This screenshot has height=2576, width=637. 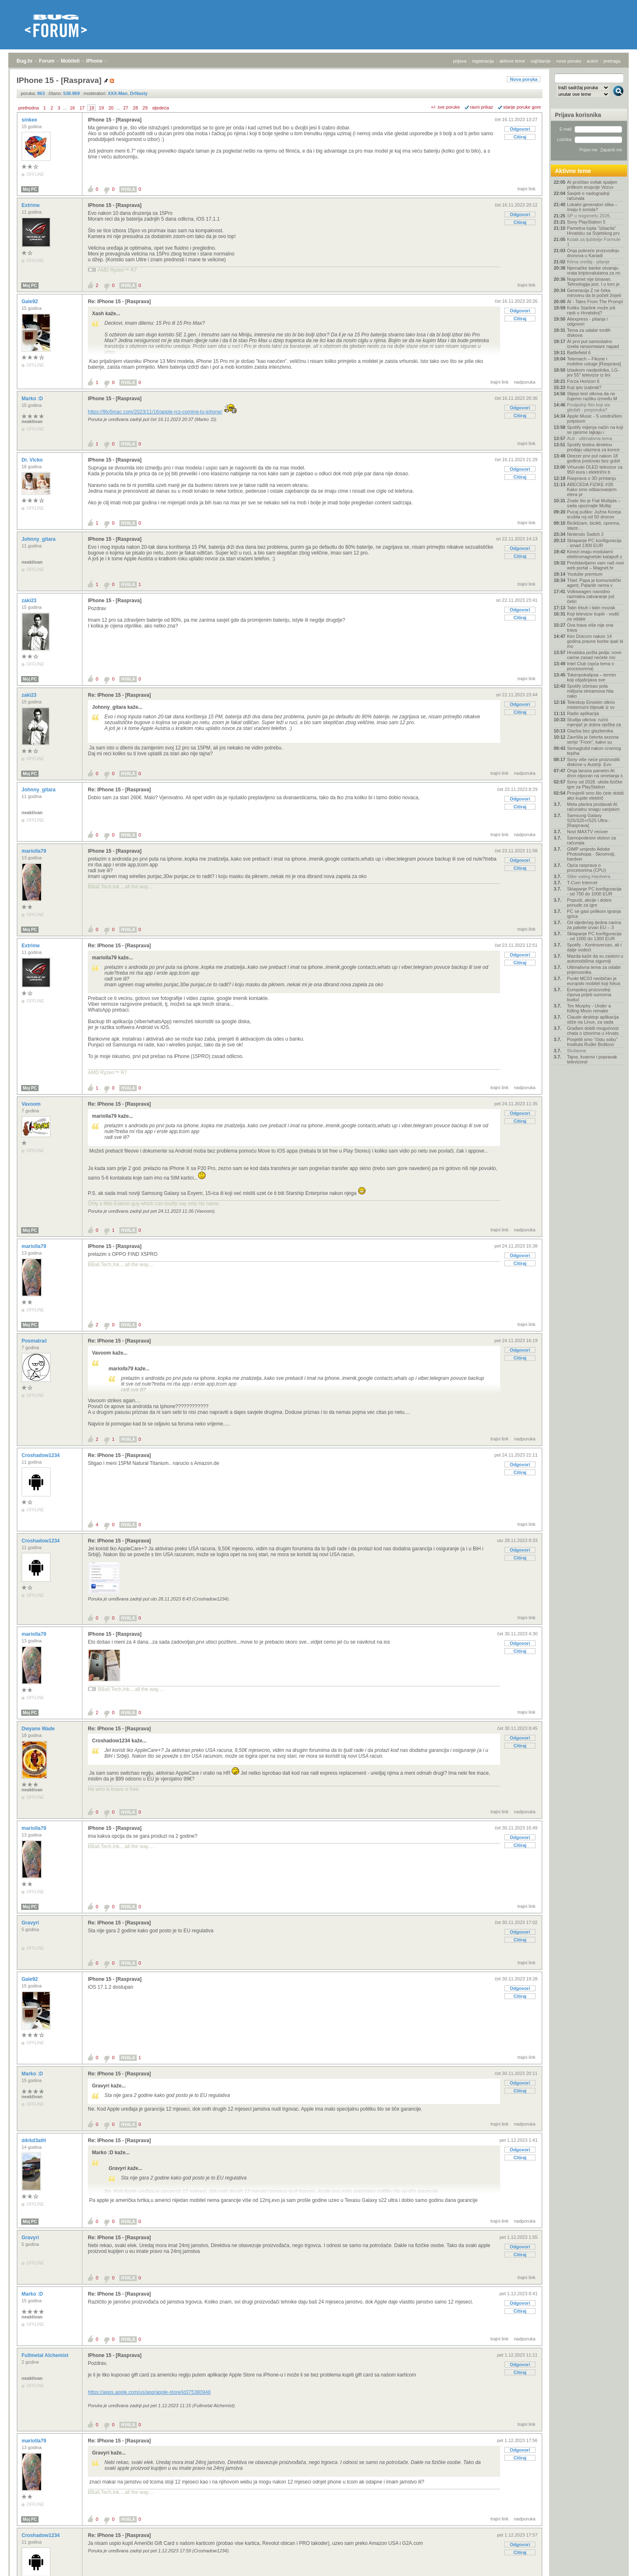 What do you see at coordinates (594, 970) in the screenshot?
I see `Ultimativna tema za odabir prijenosnika` at bounding box center [594, 970].